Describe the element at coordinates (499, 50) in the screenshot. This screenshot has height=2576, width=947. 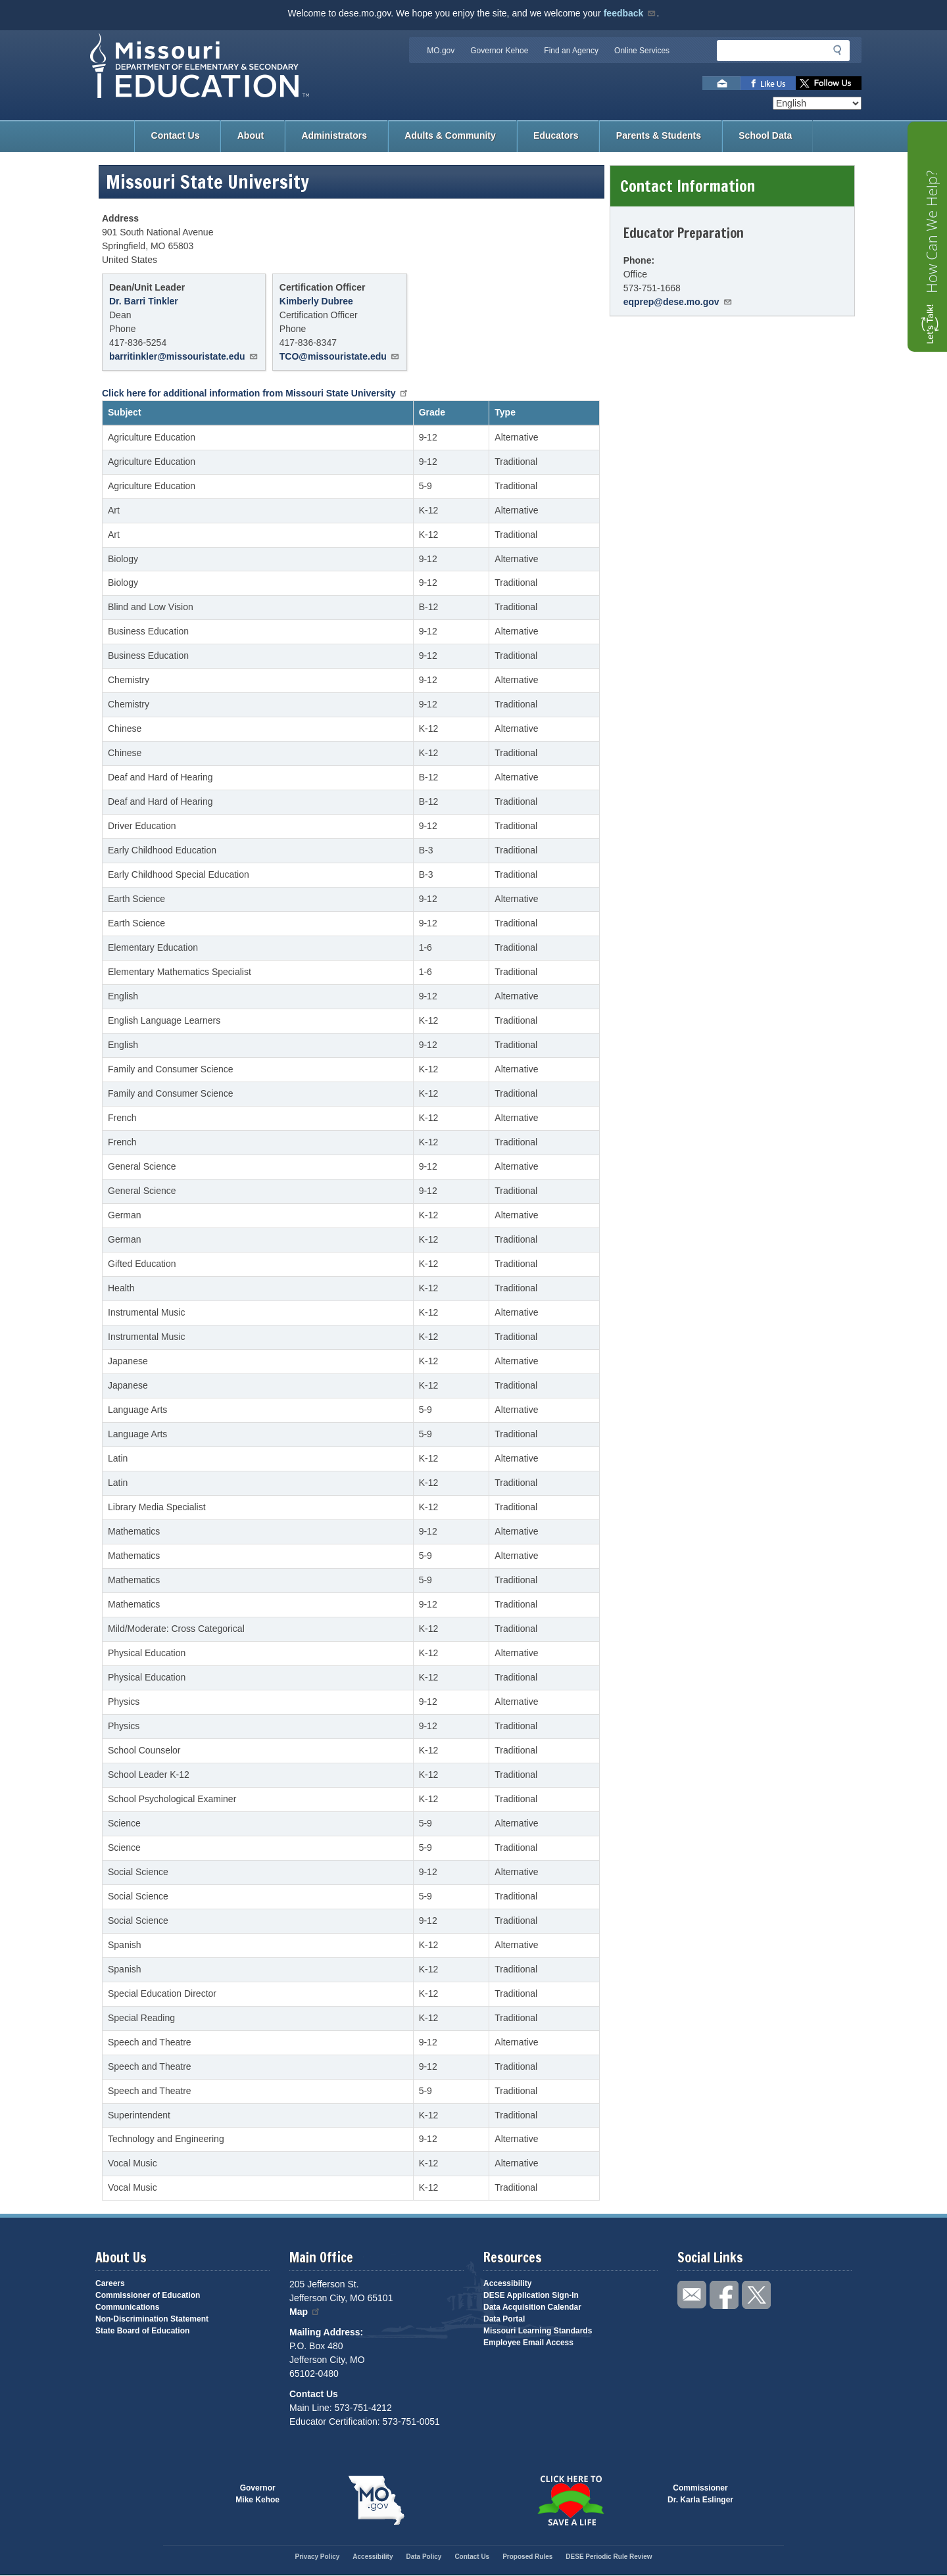
I see `Governor Kehoe` at that location.